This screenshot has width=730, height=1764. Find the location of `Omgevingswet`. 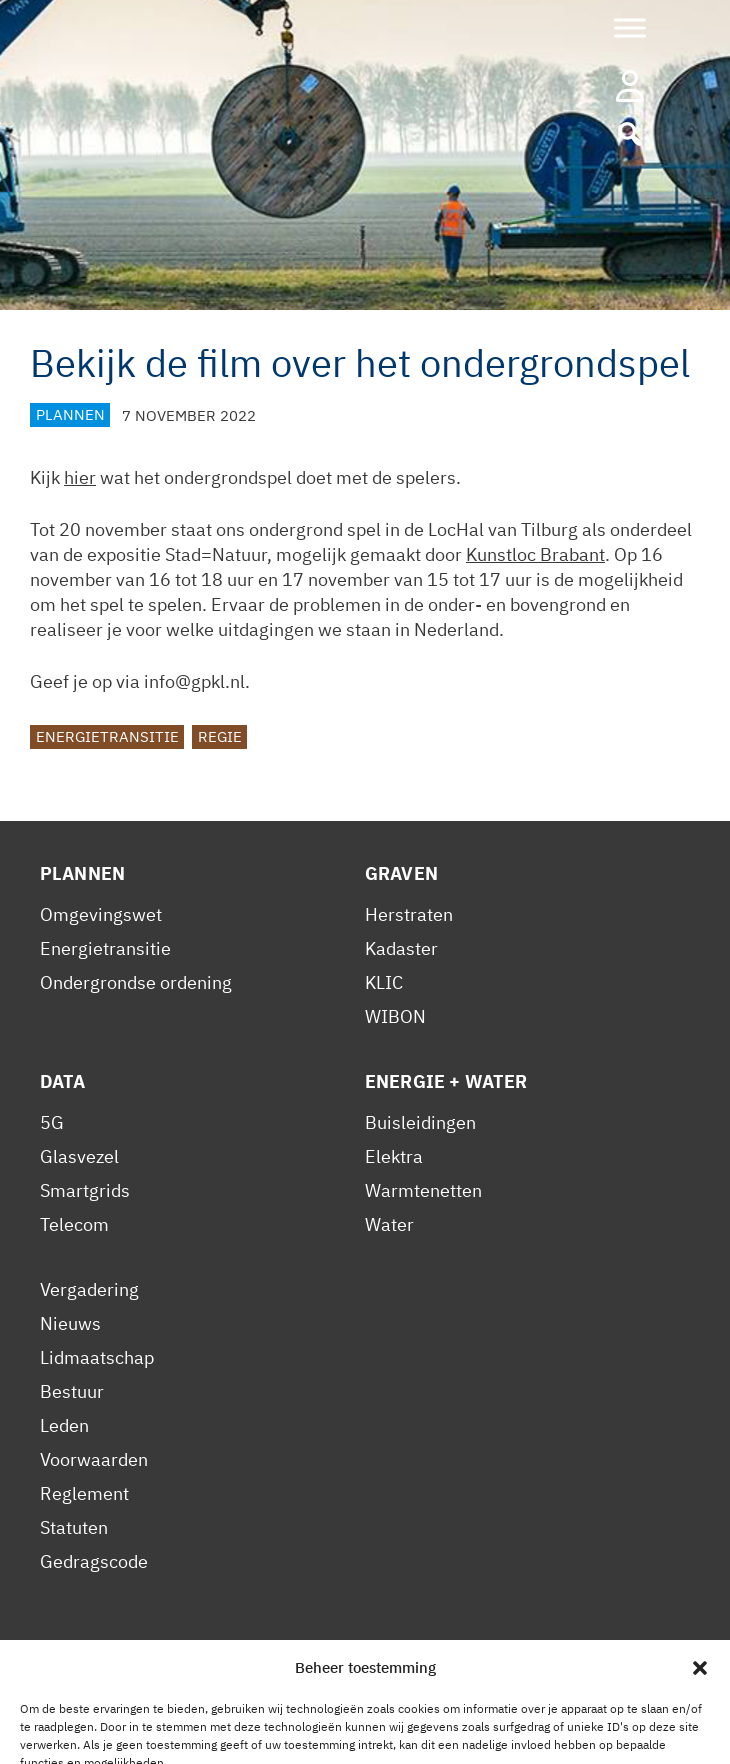

Omgevingswet is located at coordinates (101, 914).